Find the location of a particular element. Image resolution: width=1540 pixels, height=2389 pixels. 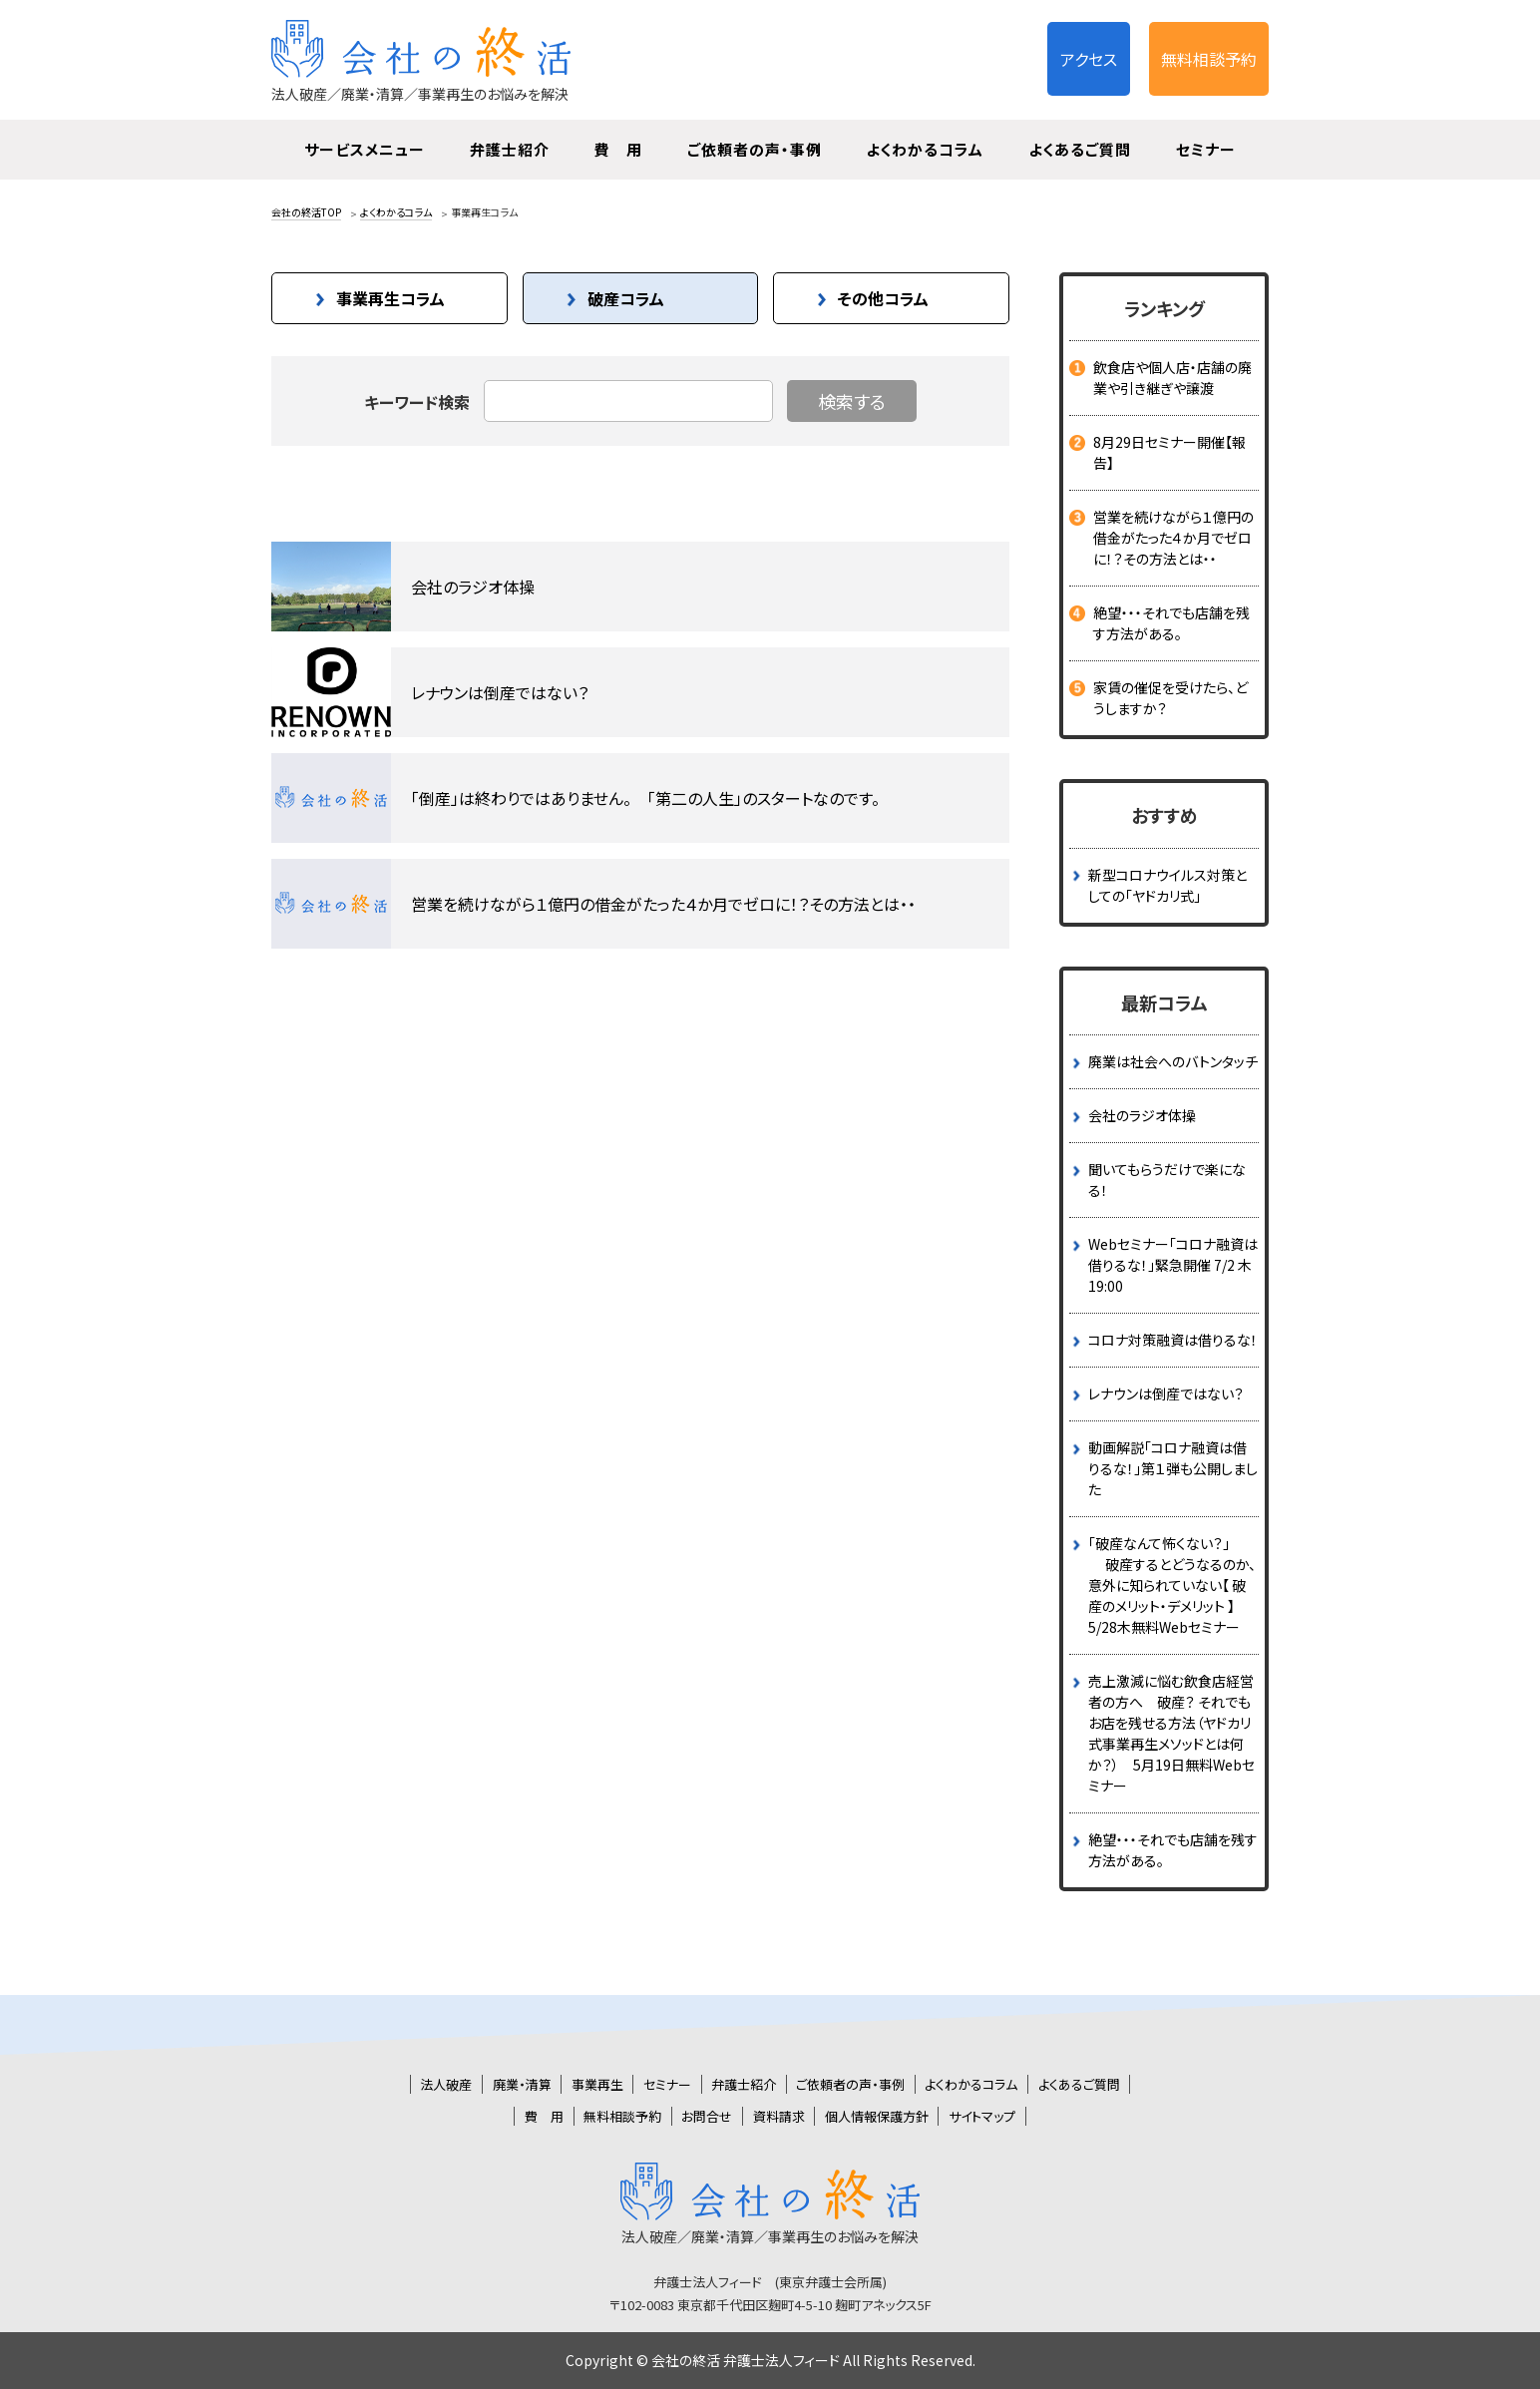

「倒産」は終わりではありません。 「第二の人生」のスタートなのです。 is located at coordinates (645, 798).